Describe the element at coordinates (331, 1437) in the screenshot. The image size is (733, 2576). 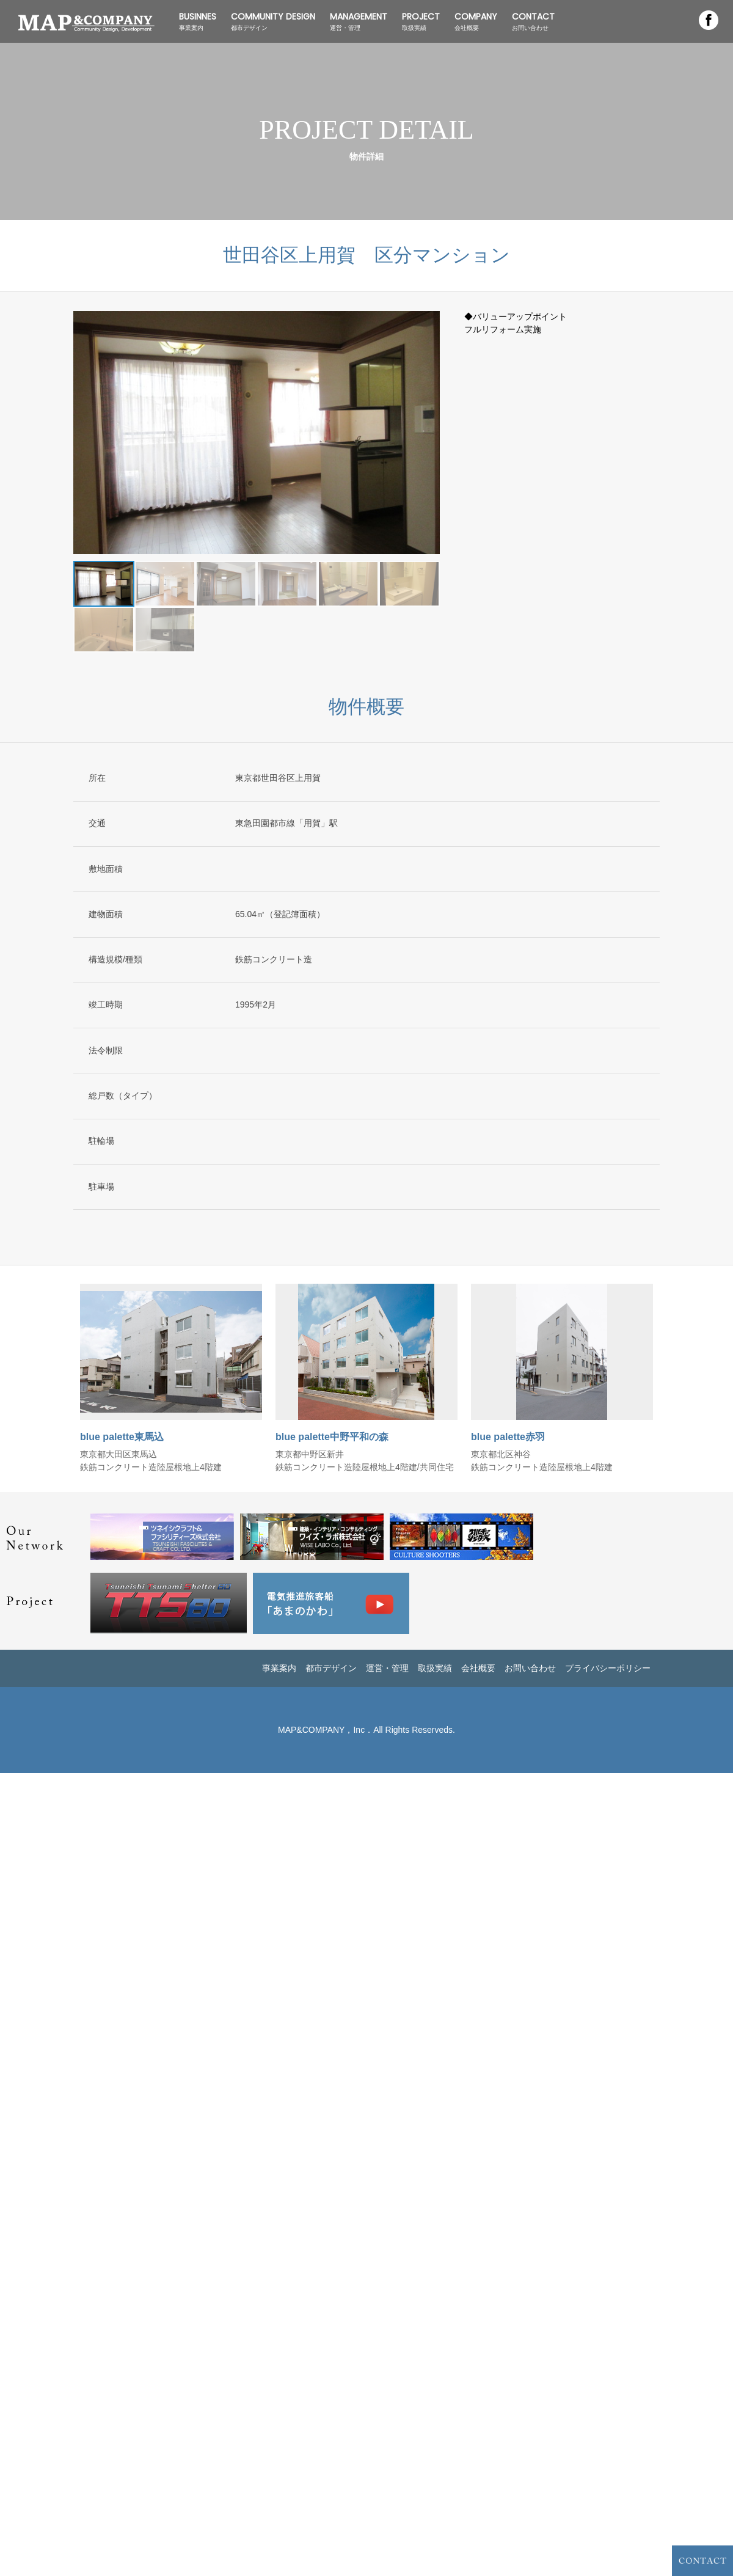
I see `blue palette中野平和の森` at that location.